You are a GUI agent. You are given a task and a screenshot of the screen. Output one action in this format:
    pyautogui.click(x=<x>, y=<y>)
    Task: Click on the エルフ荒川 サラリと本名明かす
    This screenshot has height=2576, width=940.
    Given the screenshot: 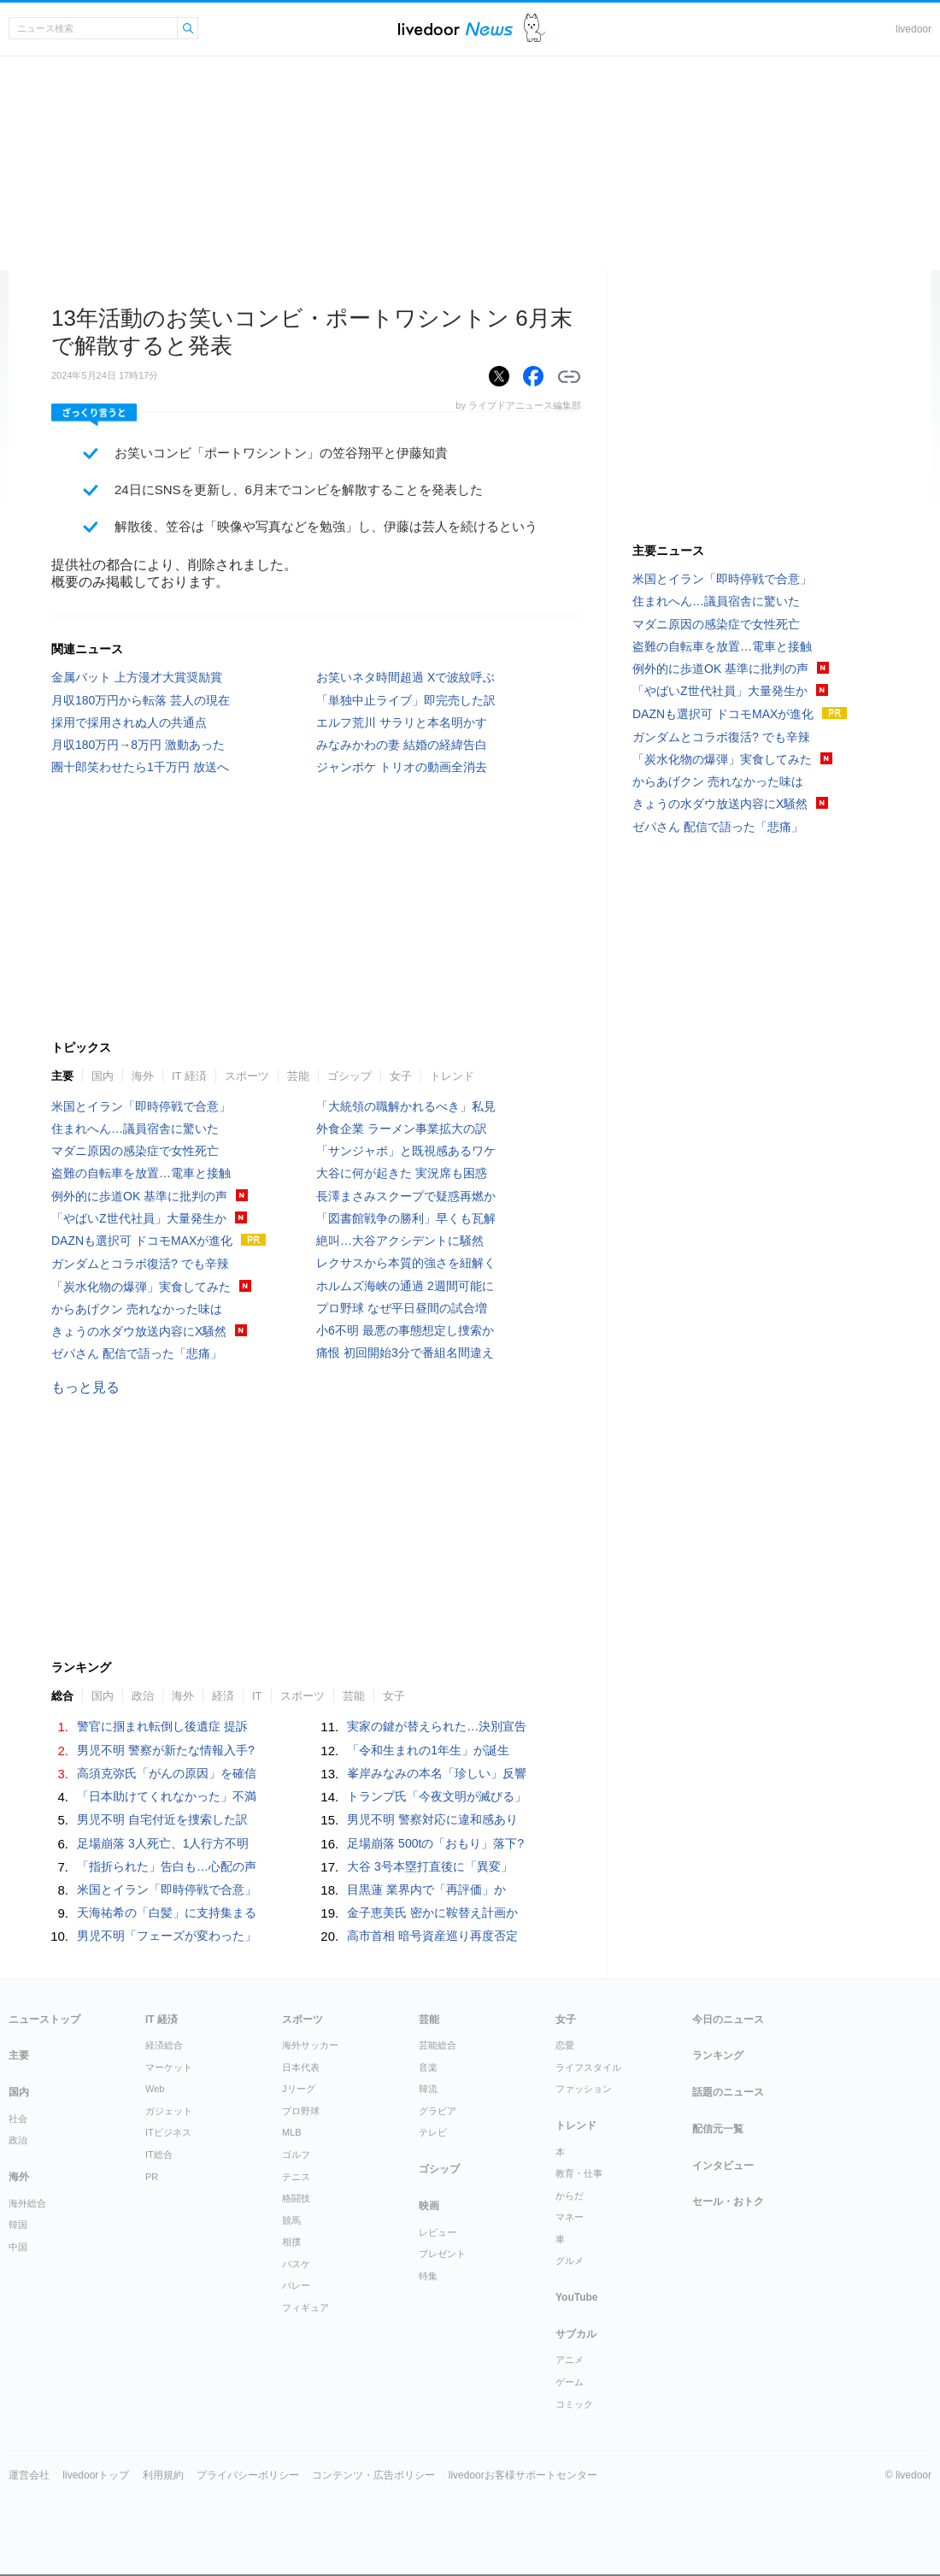 What is the action you would take?
    pyautogui.click(x=401, y=722)
    